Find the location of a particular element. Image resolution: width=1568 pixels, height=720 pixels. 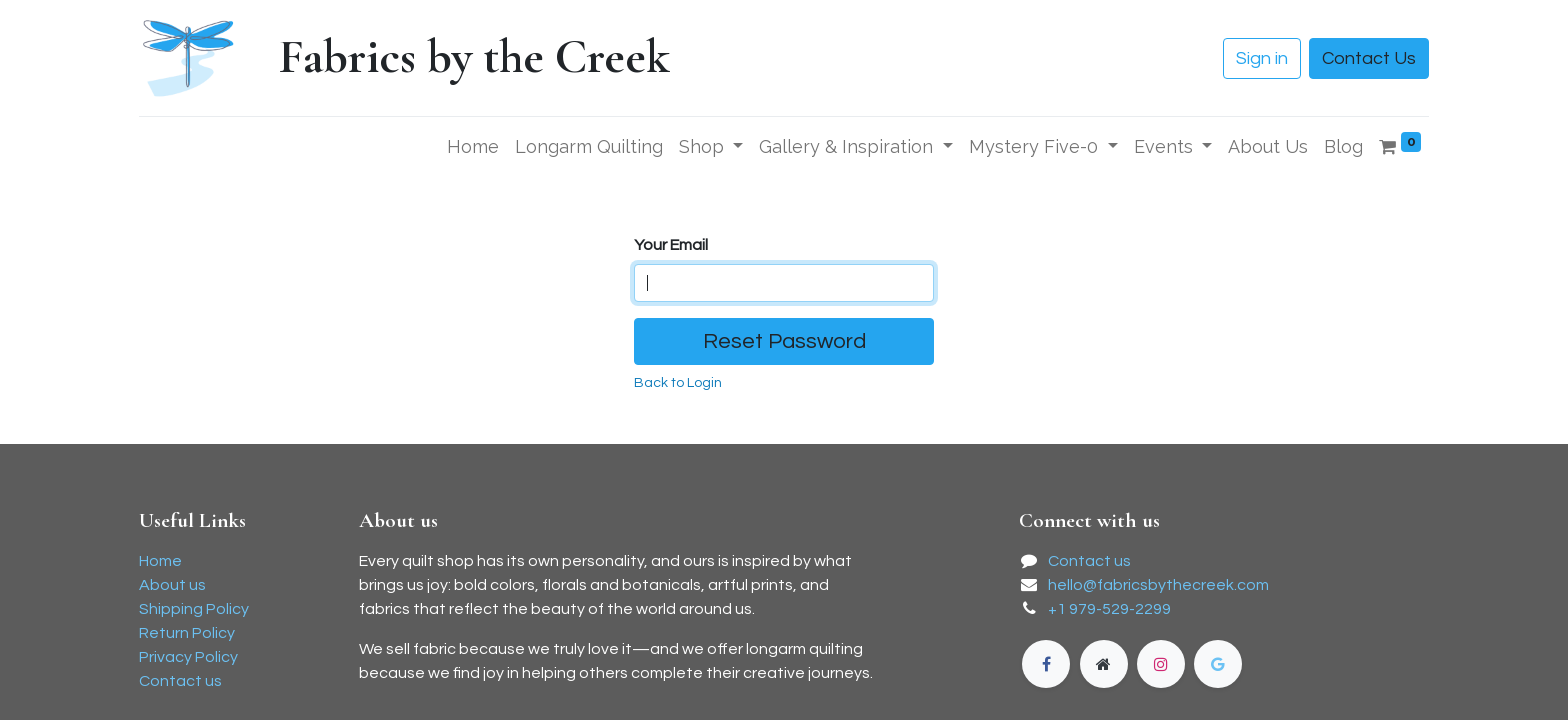

+1 979-529-2299 is located at coordinates (1109, 609).